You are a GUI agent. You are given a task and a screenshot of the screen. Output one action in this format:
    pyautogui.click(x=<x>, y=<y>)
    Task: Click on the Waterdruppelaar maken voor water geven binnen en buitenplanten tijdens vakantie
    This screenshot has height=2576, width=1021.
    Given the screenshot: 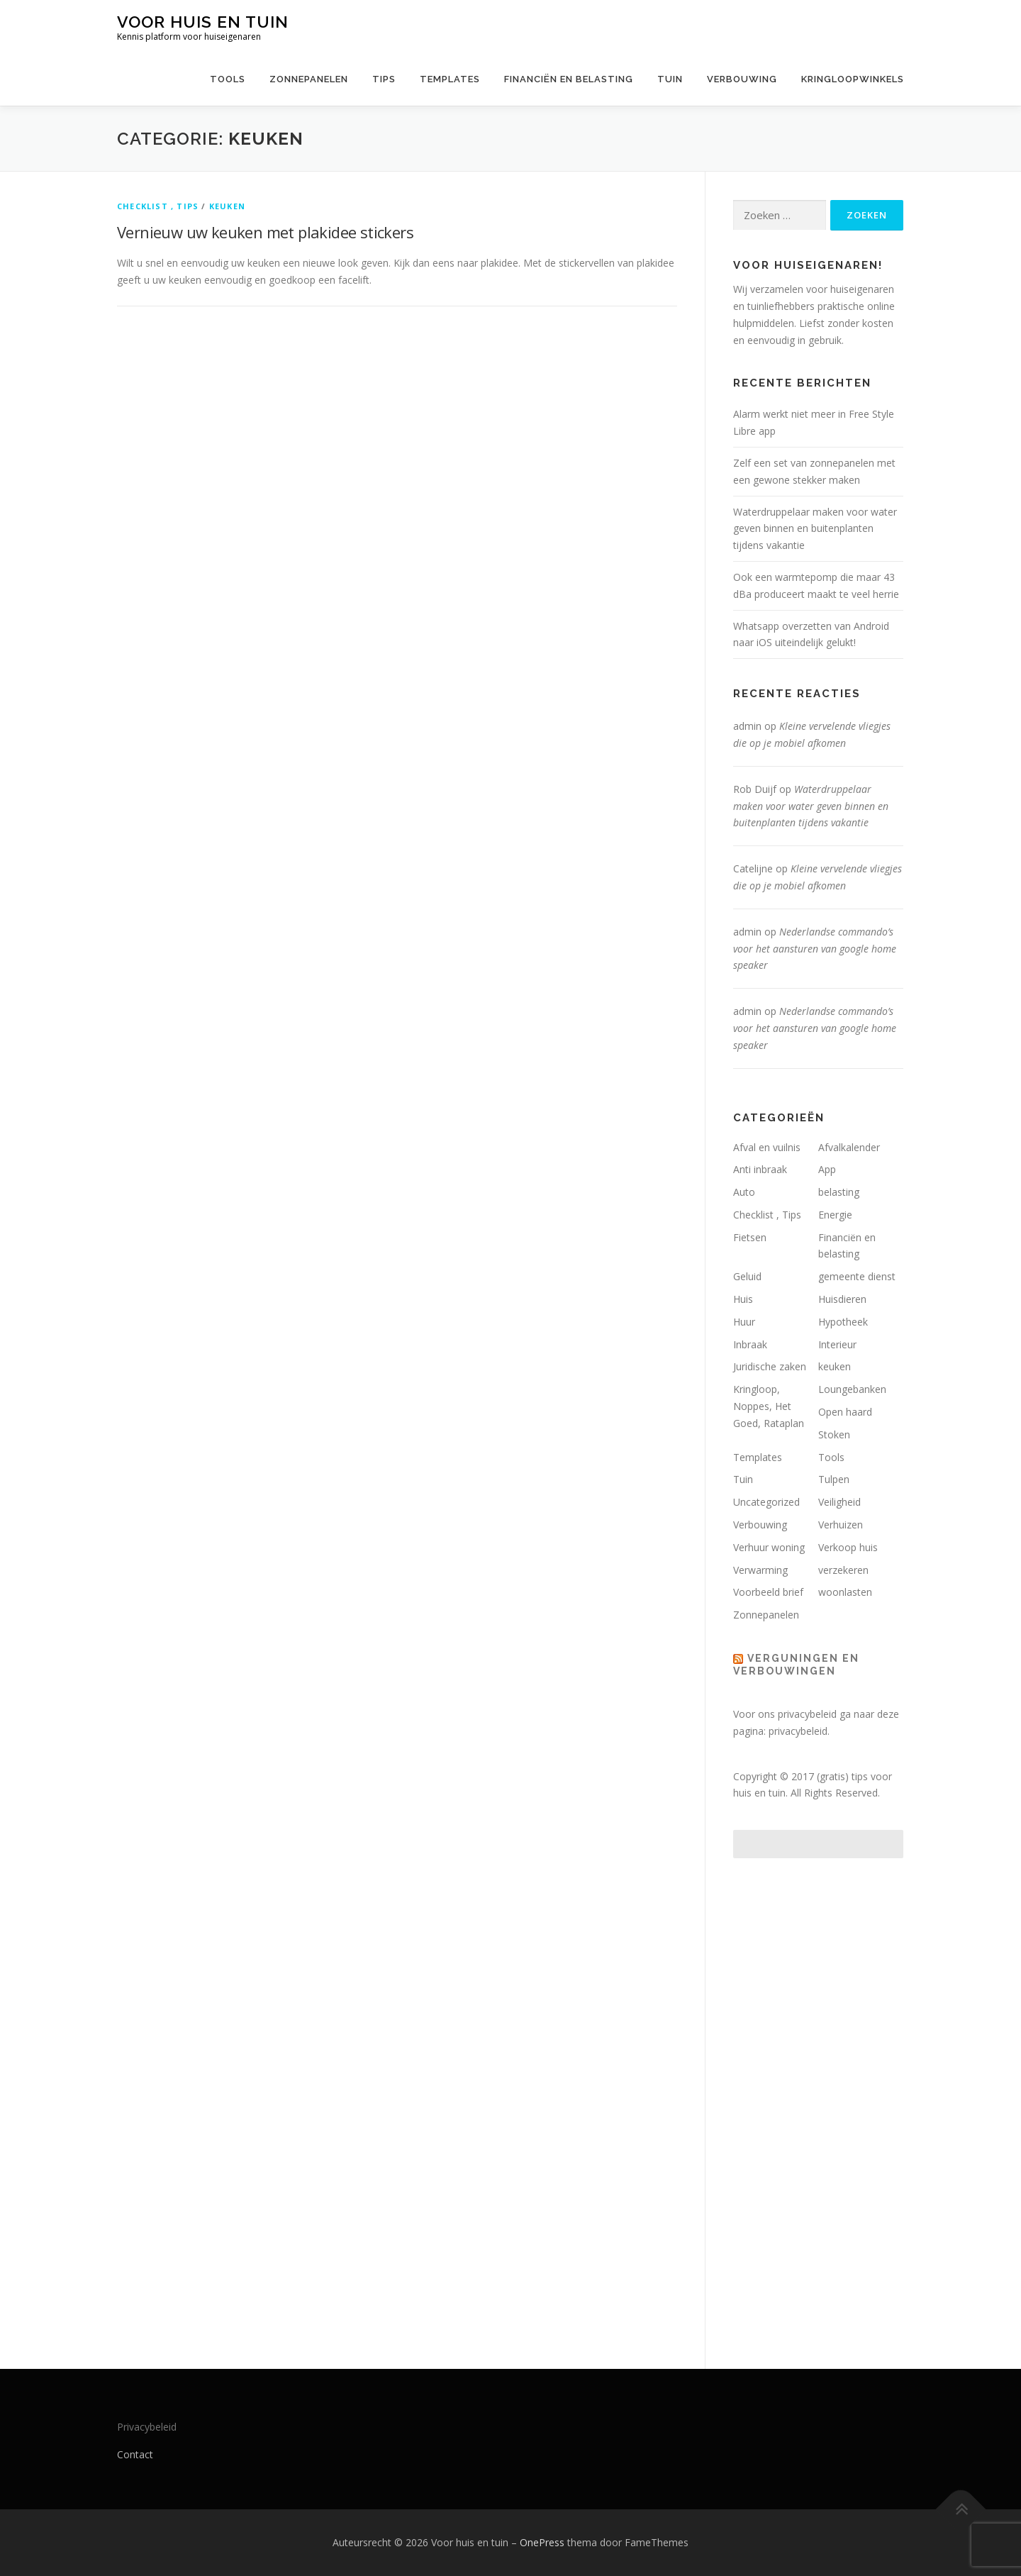 What is the action you would take?
    pyautogui.click(x=815, y=529)
    